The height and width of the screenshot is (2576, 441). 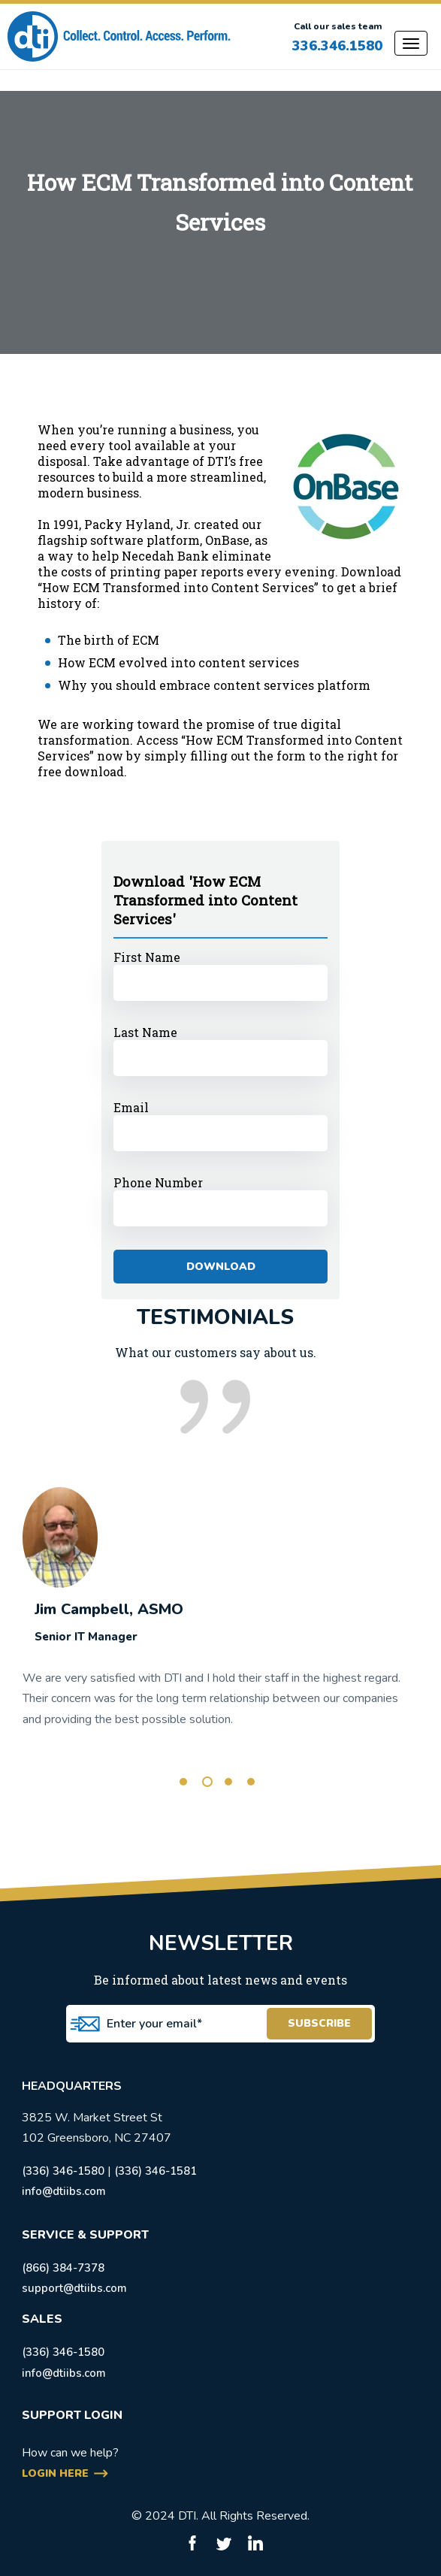 What do you see at coordinates (55, 2473) in the screenshot?
I see `login here` at bounding box center [55, 2473].